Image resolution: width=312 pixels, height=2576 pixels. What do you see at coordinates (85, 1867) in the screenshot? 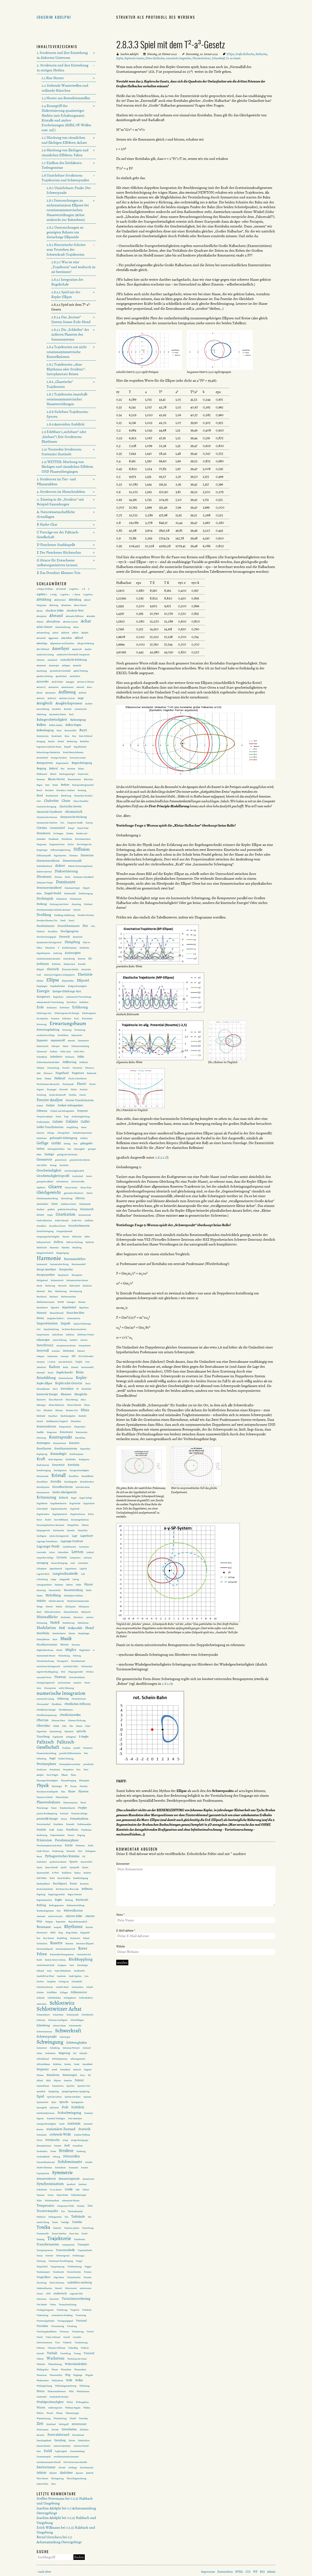
I see `Quinte [Quinte (1 Artikel)]` at bounding box center [85, 1867].